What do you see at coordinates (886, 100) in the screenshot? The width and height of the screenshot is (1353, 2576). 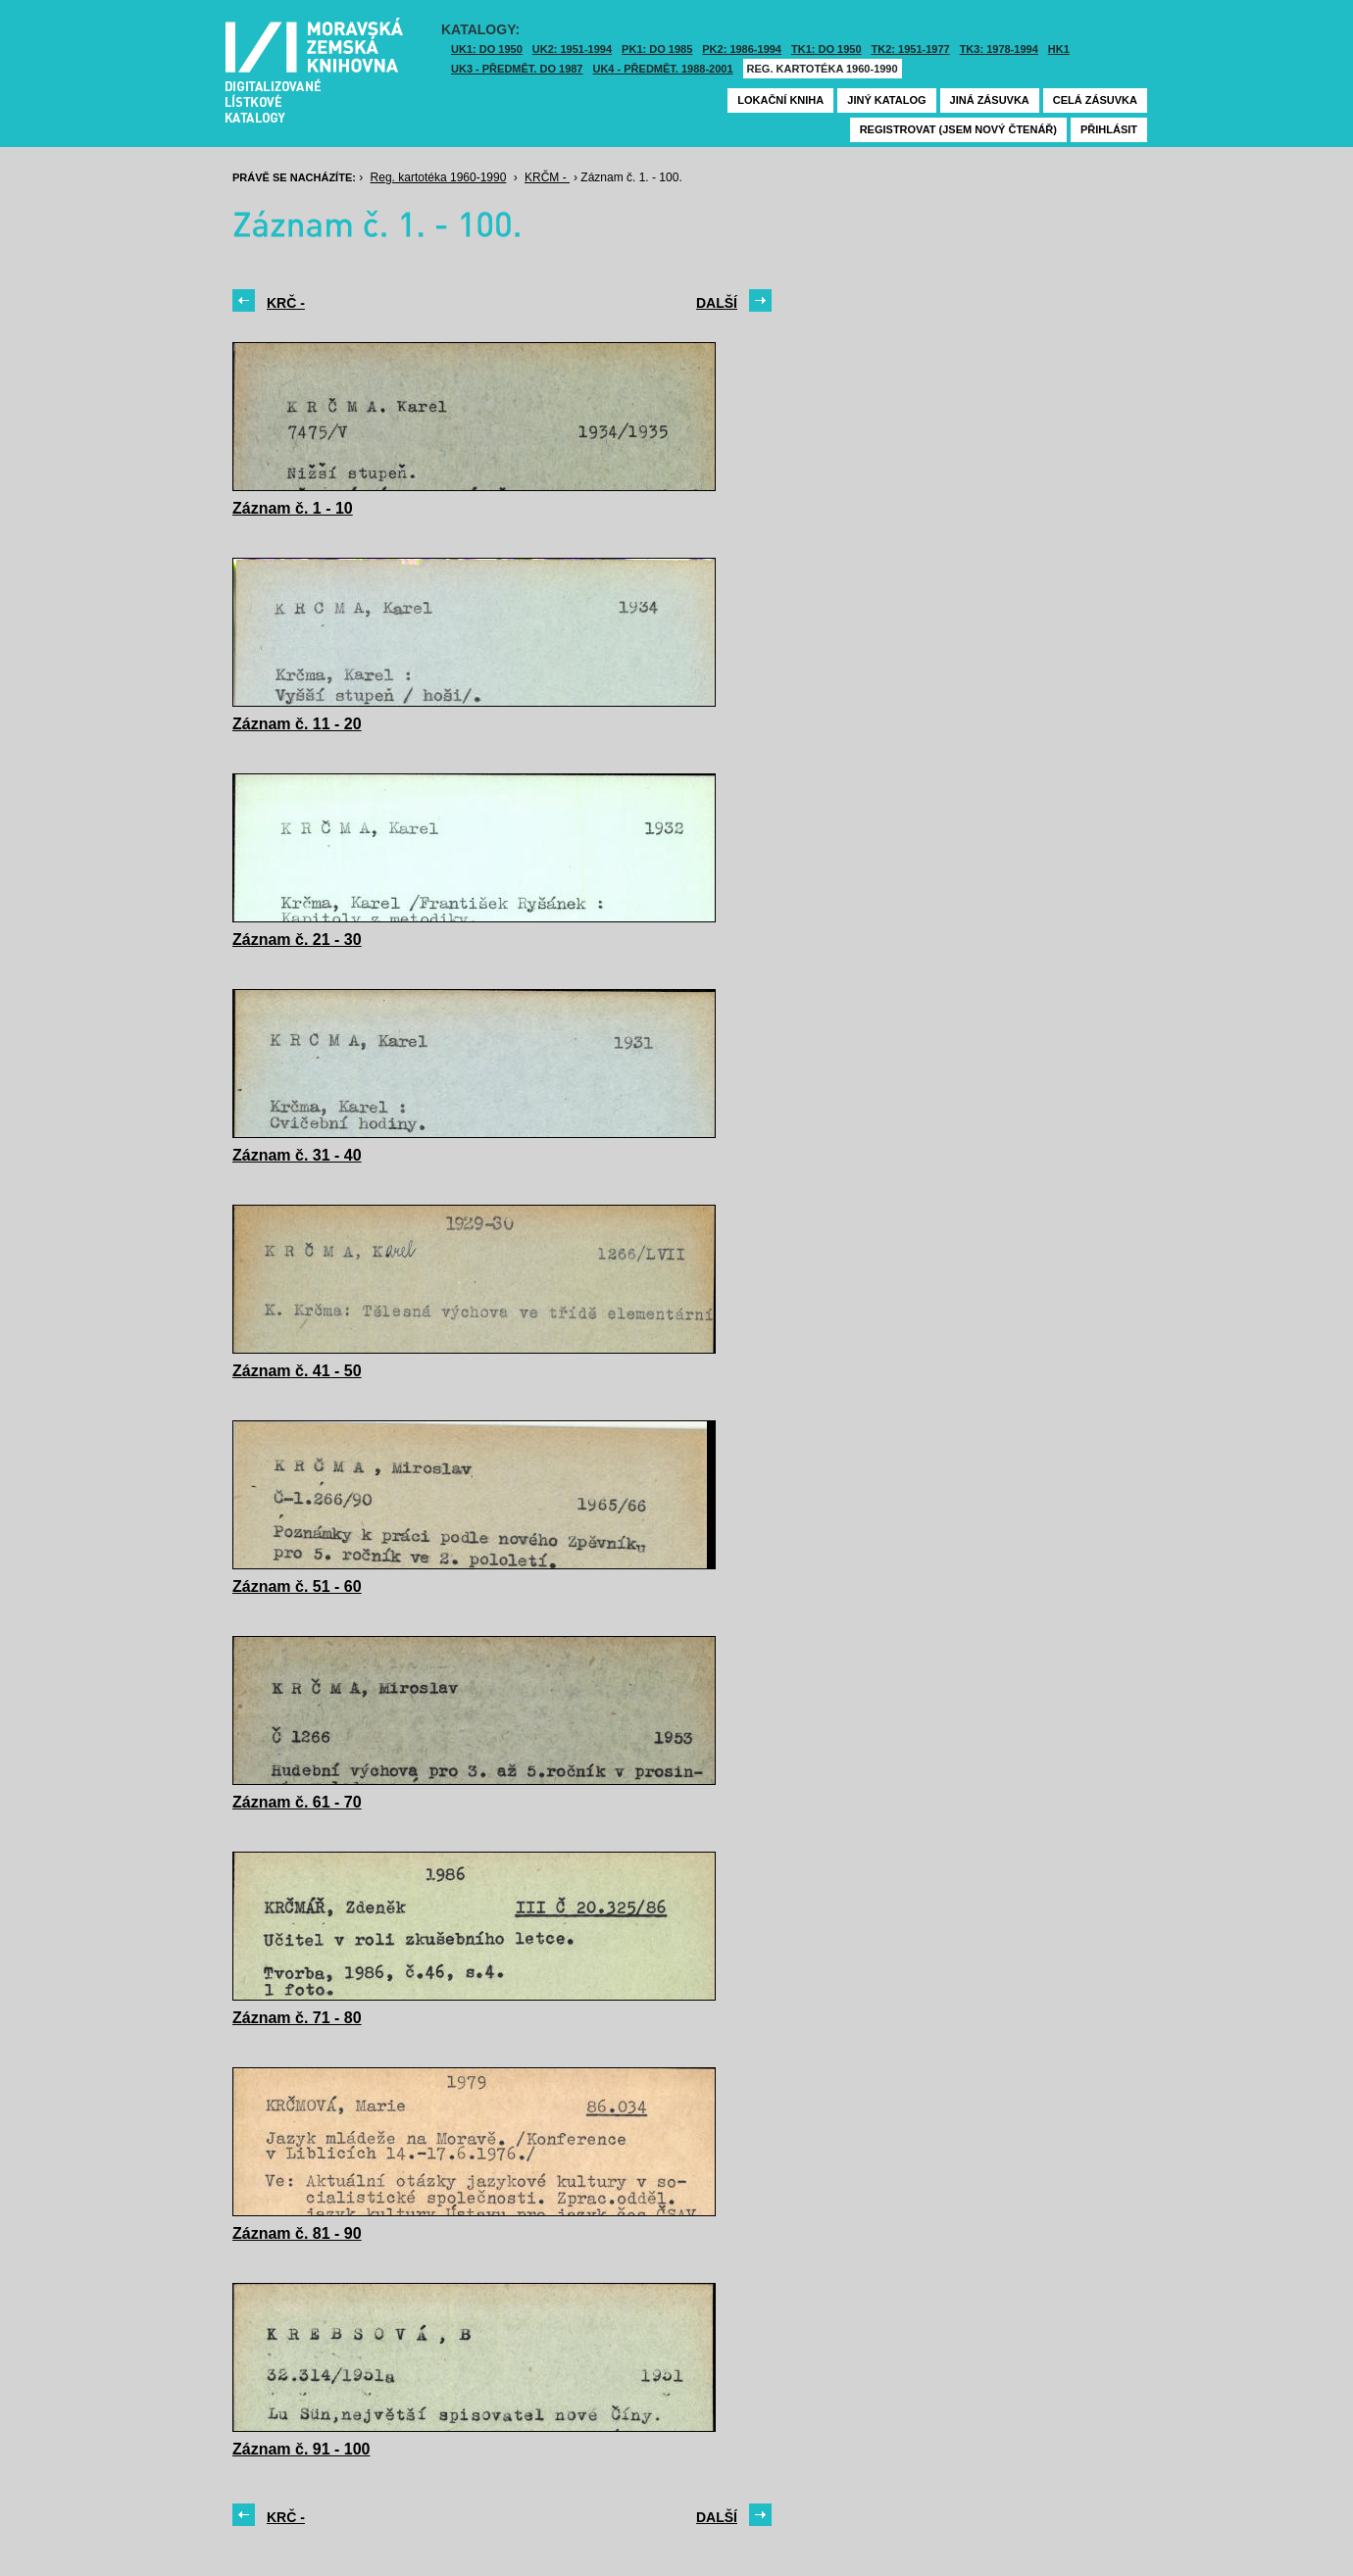 I see `Jiný katalog` at bounding box center [886, 100].